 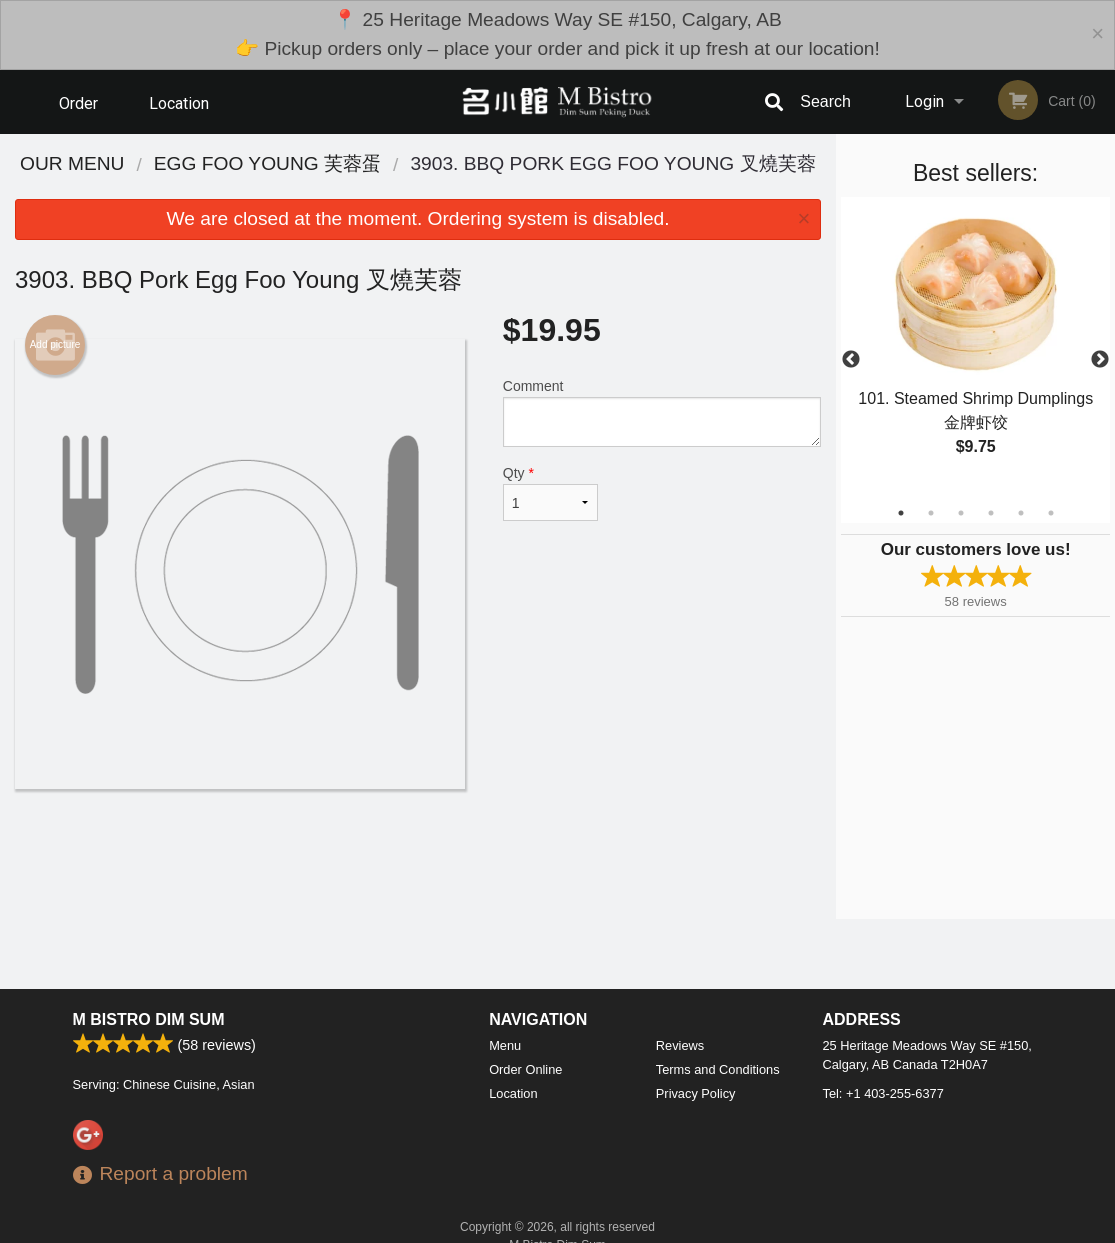 I want to click on Reviews, so click(x=680, y=1045).